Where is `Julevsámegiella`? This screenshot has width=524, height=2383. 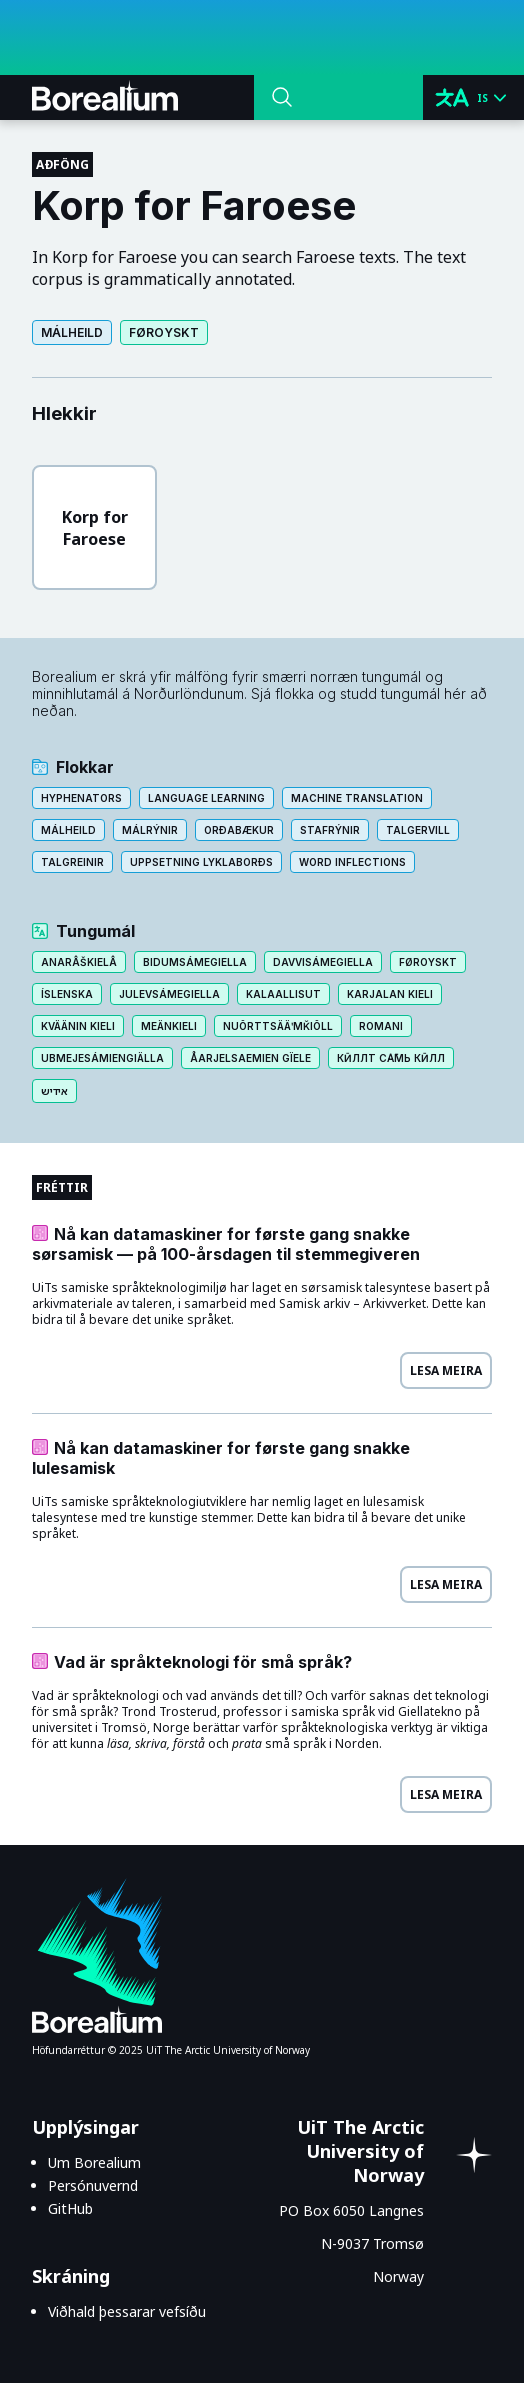
Julevsámegiella is located at coordinates (169, 994).